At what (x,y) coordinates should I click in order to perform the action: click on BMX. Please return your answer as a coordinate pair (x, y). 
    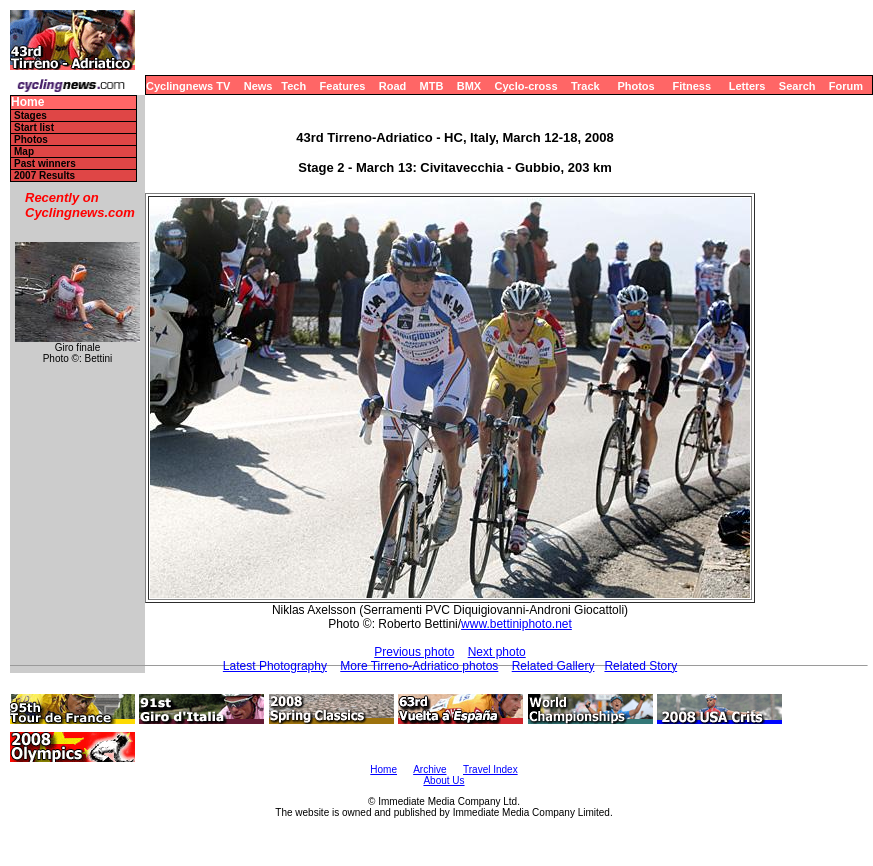
    Looking at the image, I should click on (469, 86).